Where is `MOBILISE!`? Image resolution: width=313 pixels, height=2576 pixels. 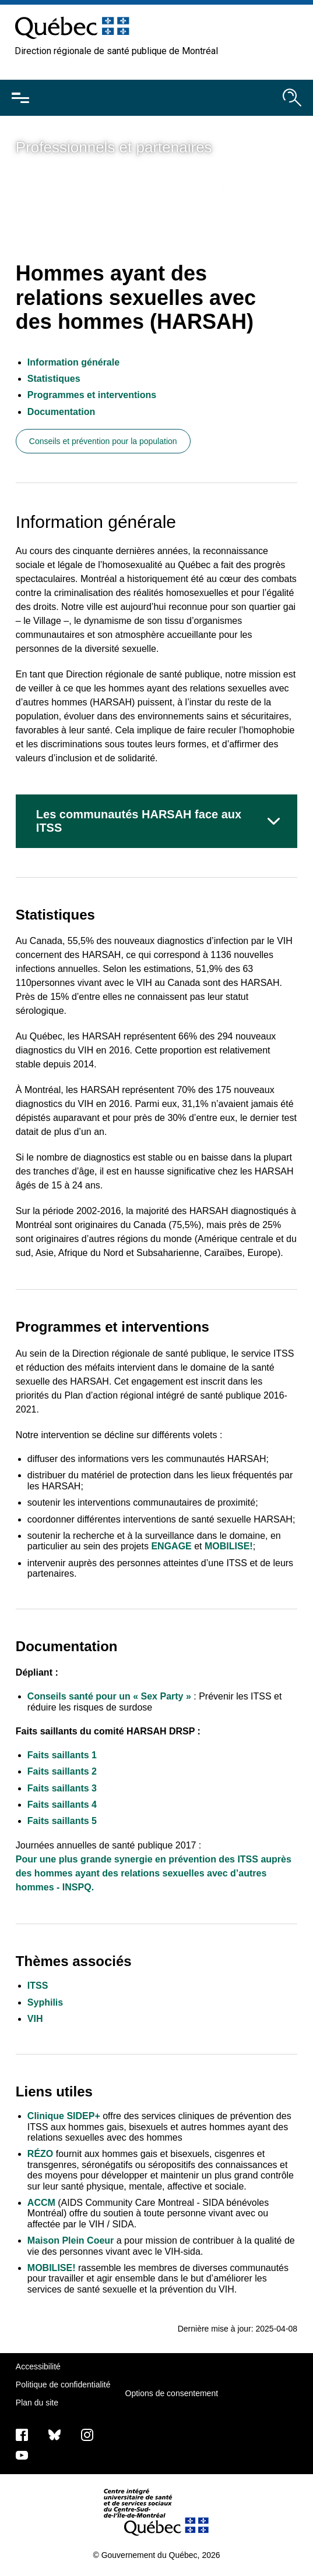 MOBILISE! is located at coordinates (229, 1546).